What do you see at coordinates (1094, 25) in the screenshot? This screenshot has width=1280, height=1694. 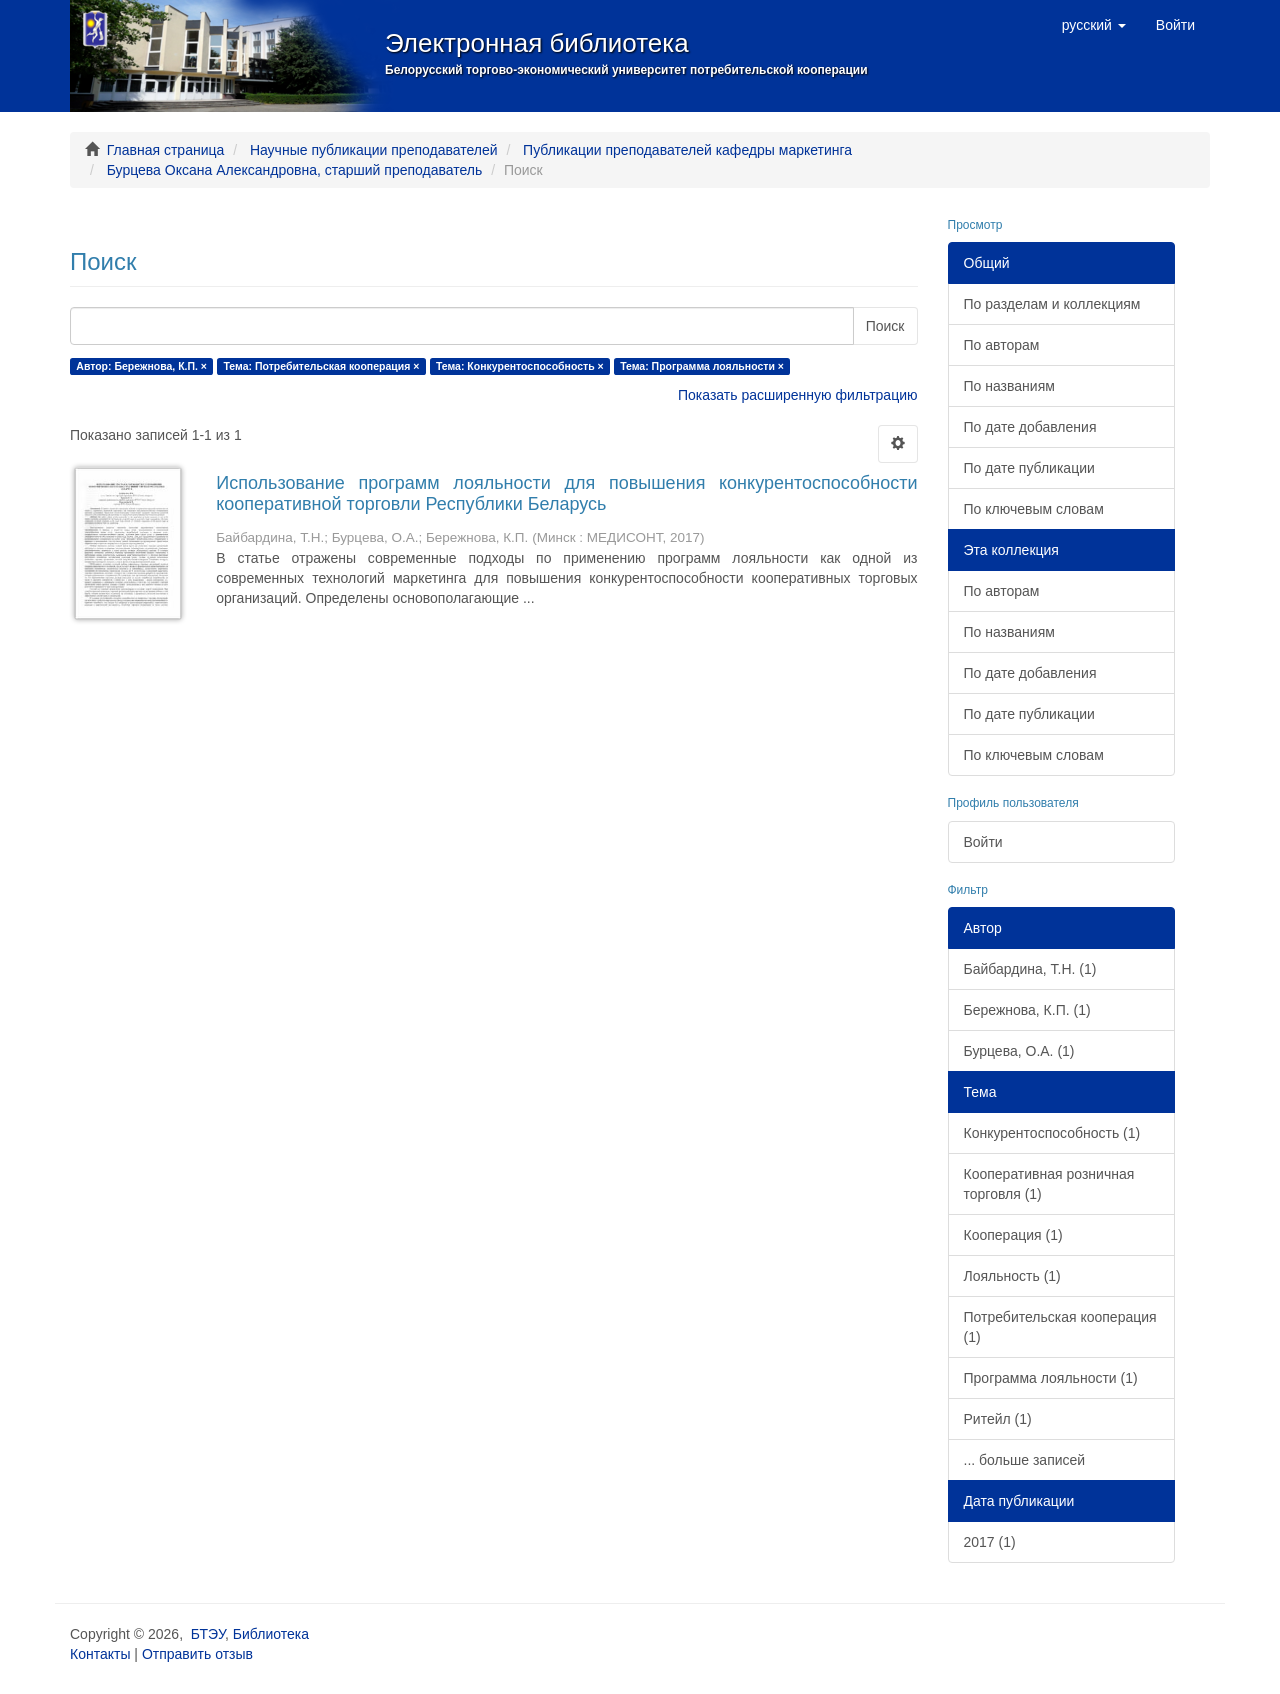 I see `[button]` at bounding box center [1094, 25].